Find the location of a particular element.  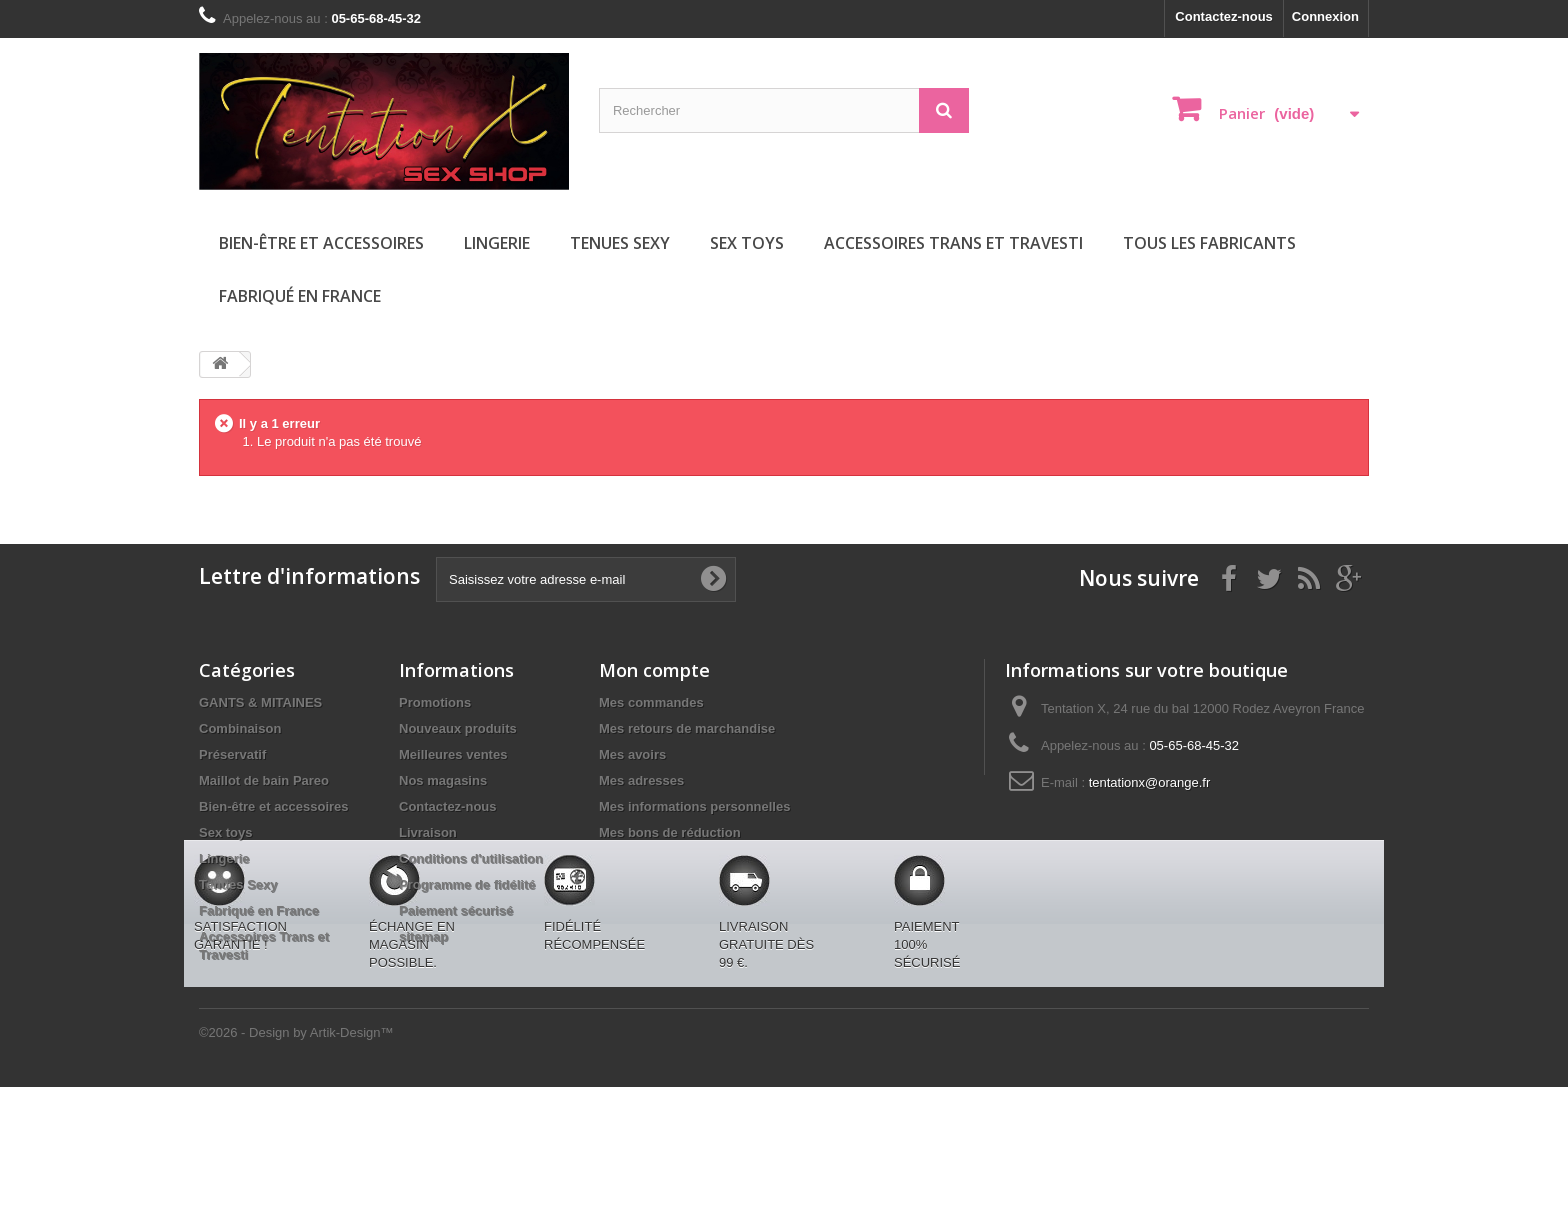

Sex toys is located at coordinates (747, 243).